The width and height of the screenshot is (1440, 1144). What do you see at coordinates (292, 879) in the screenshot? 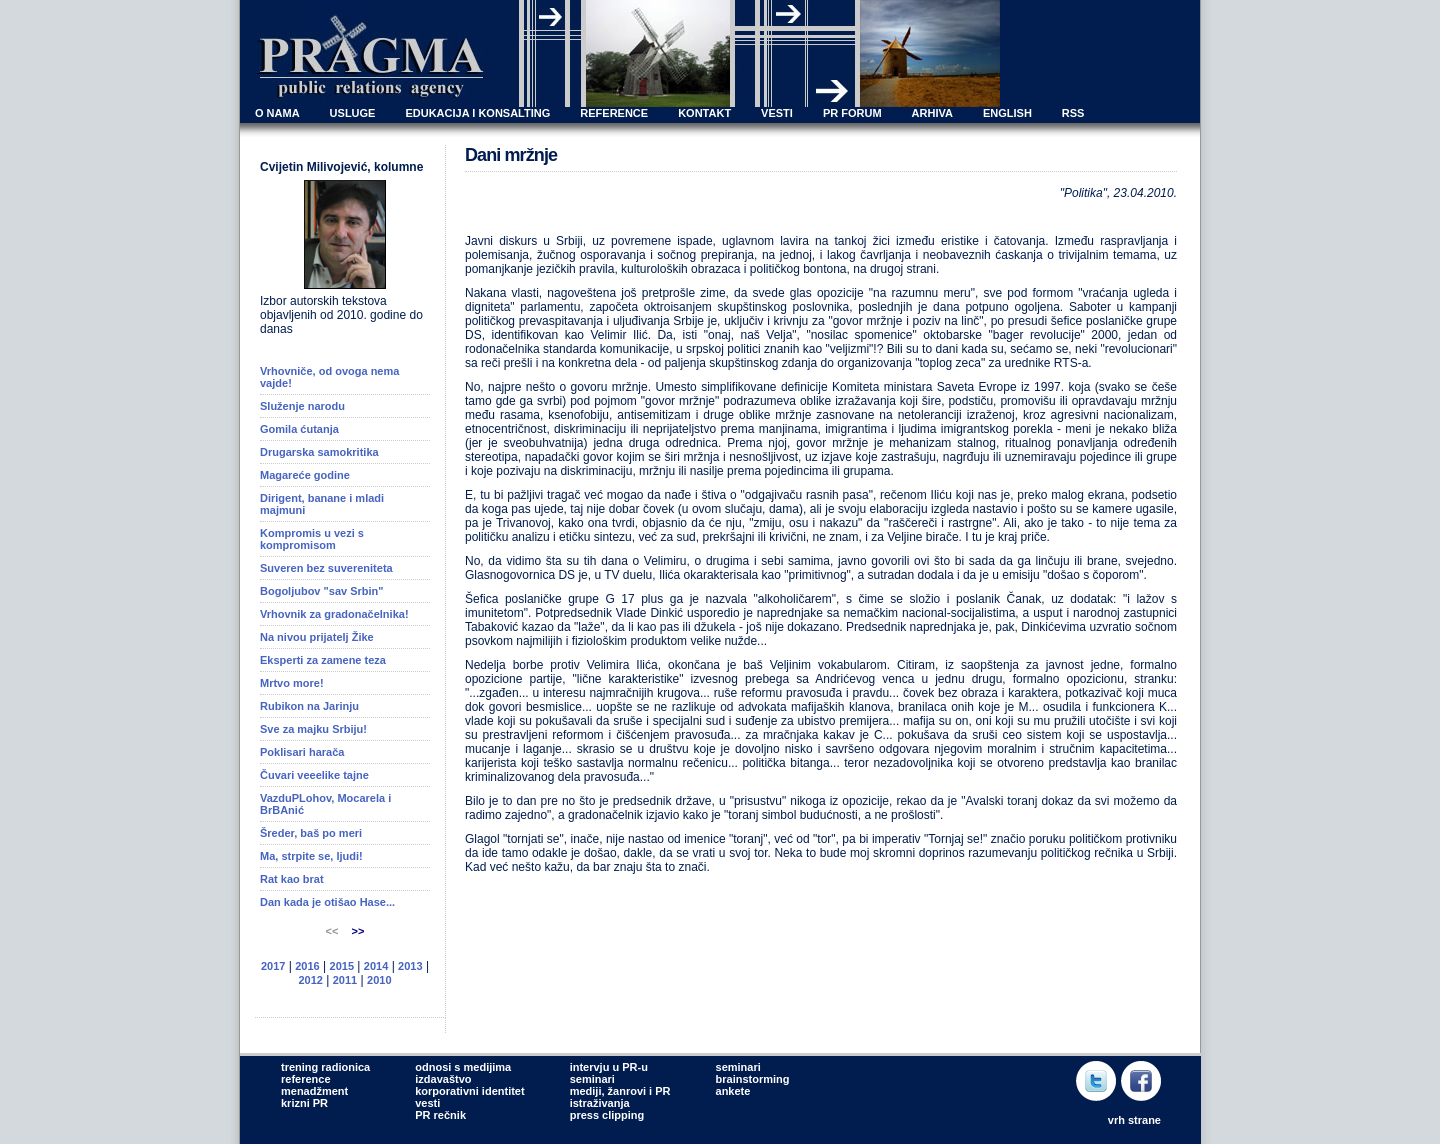
I see `Rat kao brat` at bounding box center [292, 879].